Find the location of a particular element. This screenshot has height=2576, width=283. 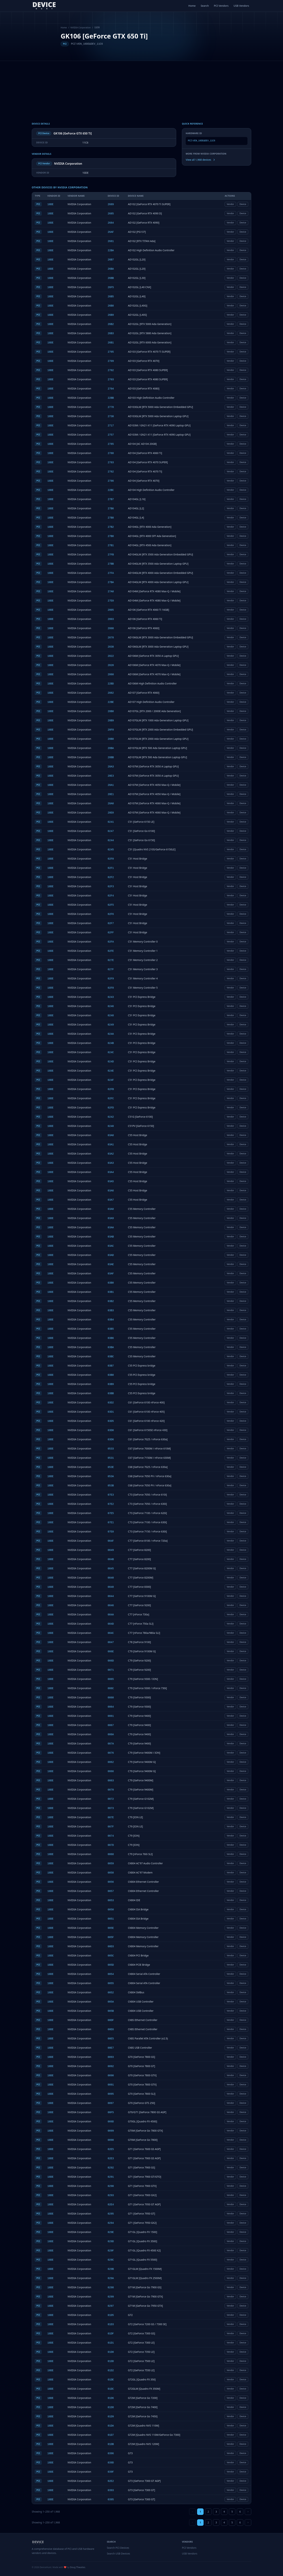

0293 is located at coordinates (111, 2195).